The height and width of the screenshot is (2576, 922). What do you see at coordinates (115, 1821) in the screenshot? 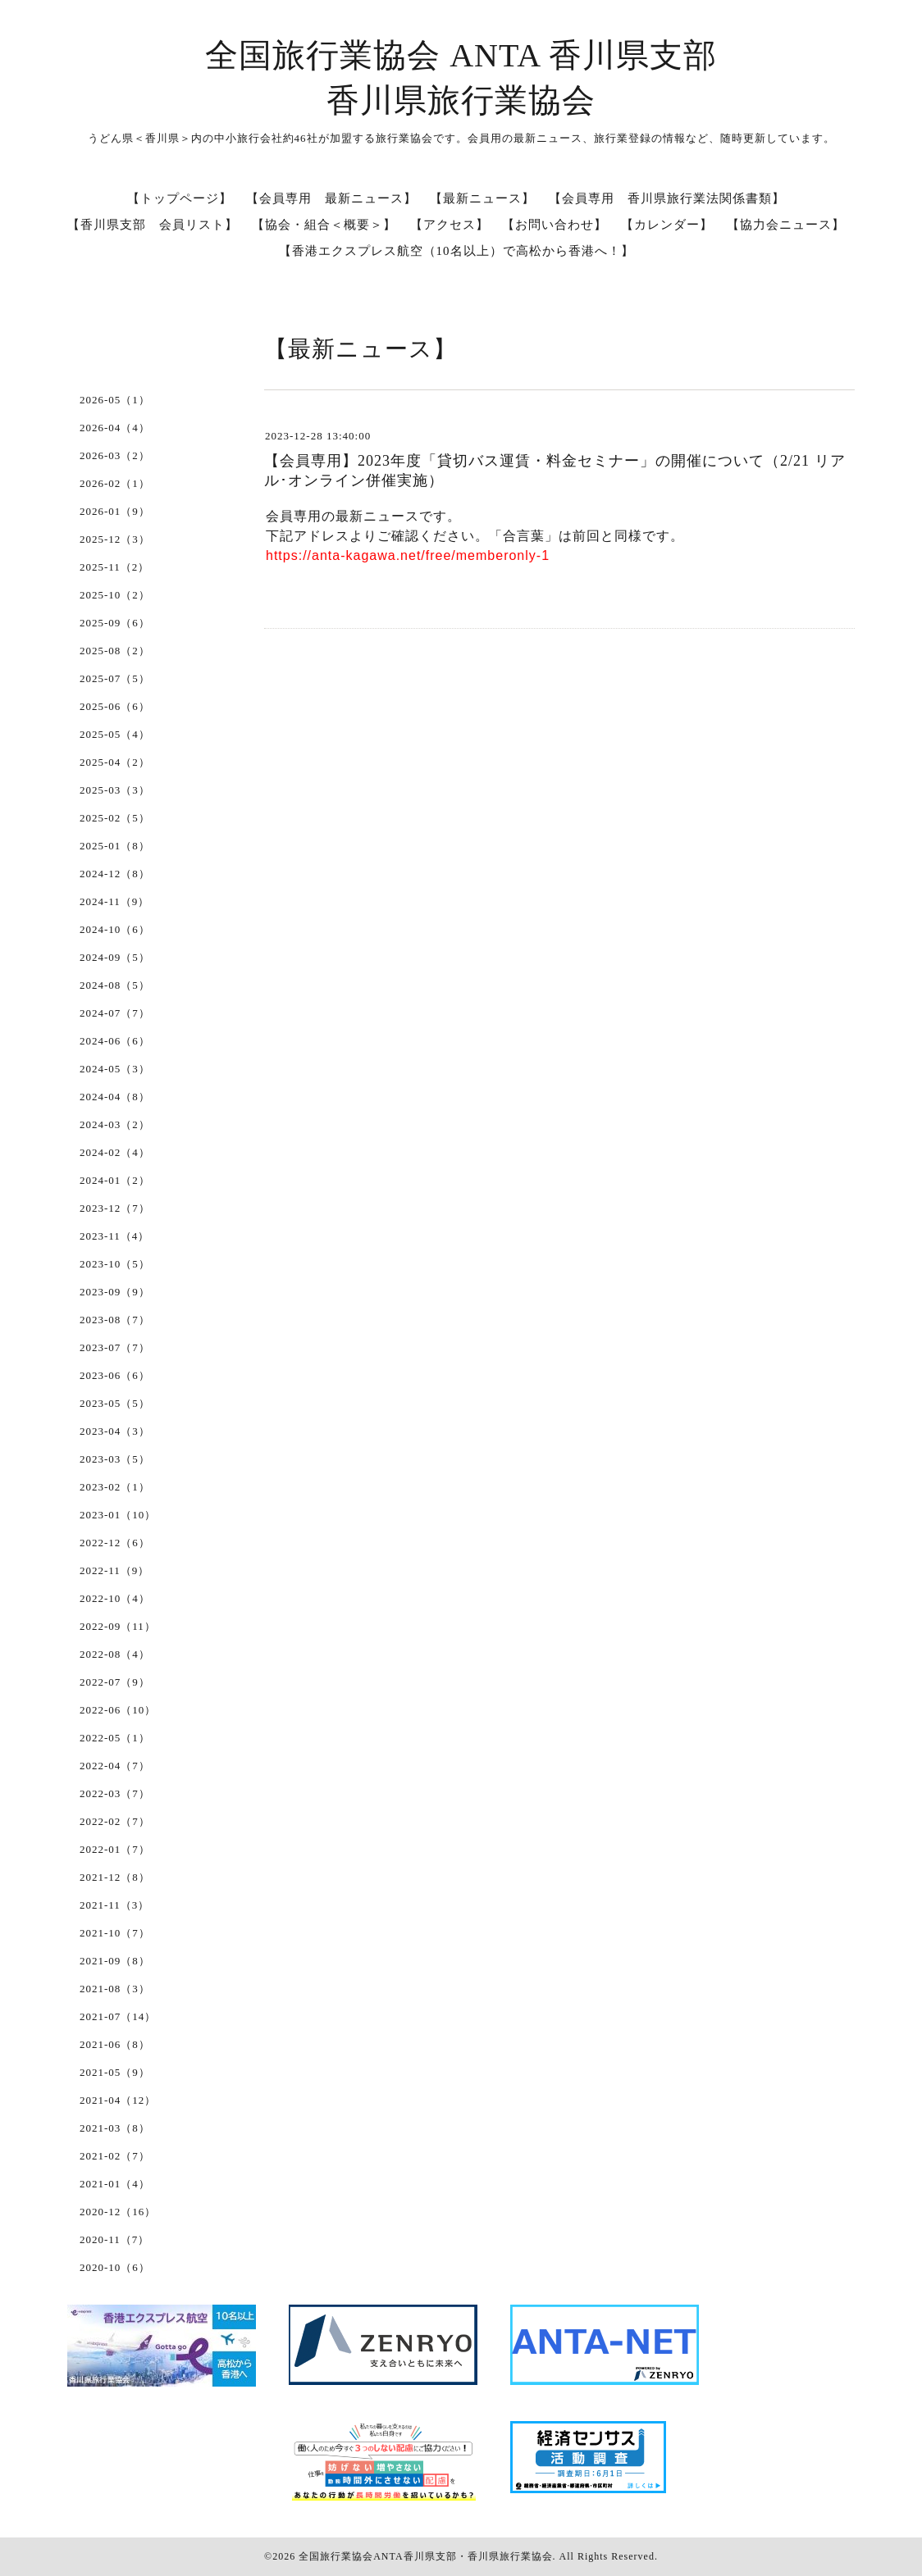
I see `2022-02（7）` at bounding box center [115, 1821].